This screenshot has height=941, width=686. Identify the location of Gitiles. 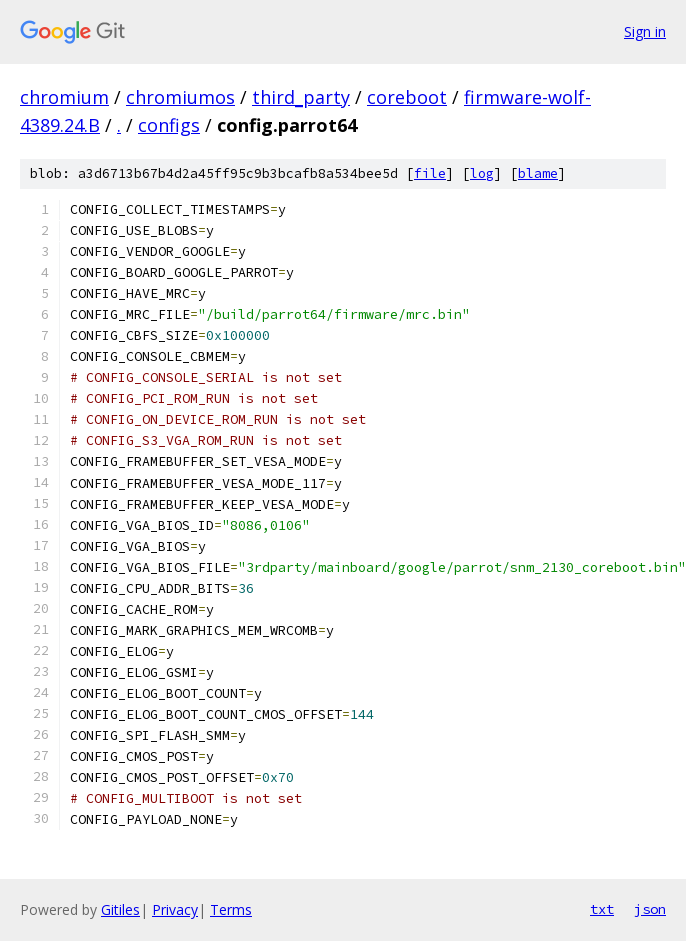
(120, 909).